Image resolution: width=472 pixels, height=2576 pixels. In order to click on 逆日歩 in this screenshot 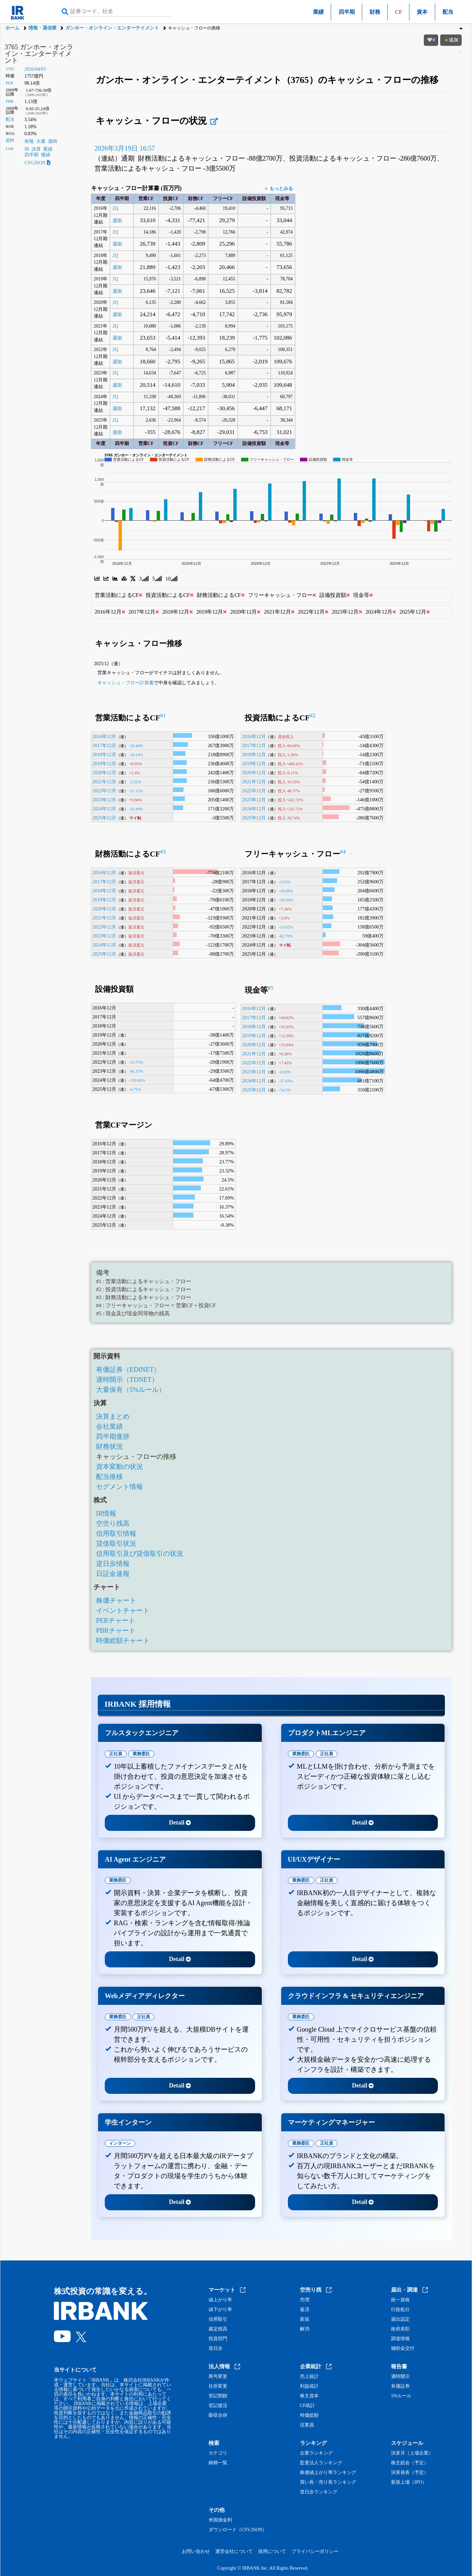, I will do `click(216, 2348)`.